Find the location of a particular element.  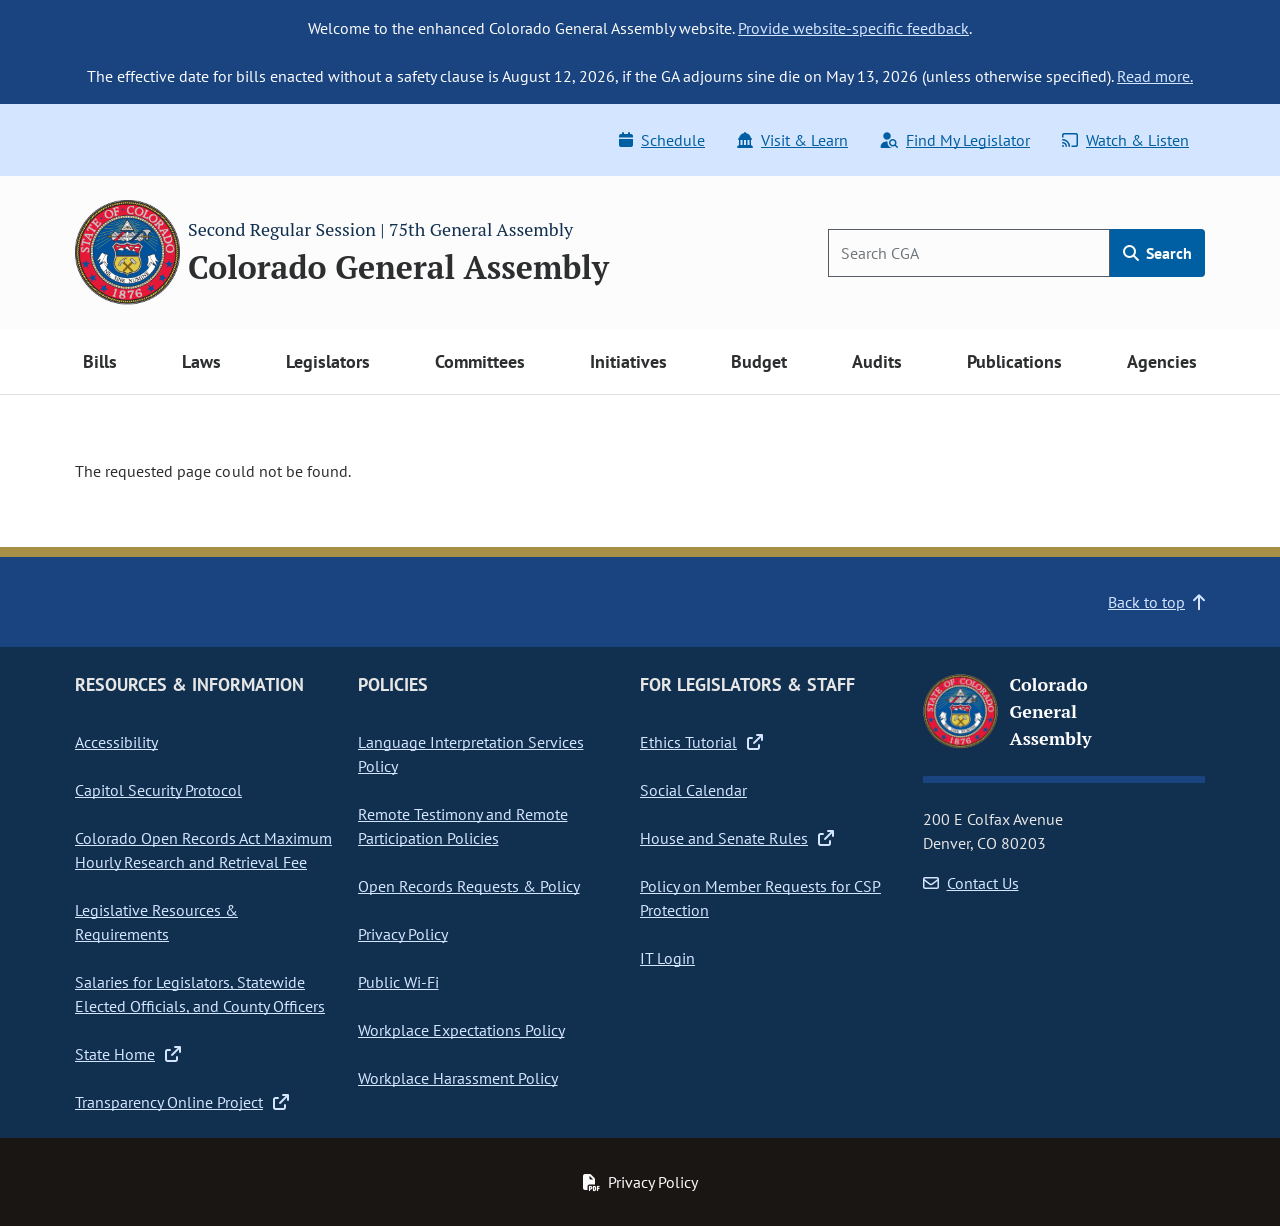

Legislative Resources & Requirements is located at coordinates (156, 922).